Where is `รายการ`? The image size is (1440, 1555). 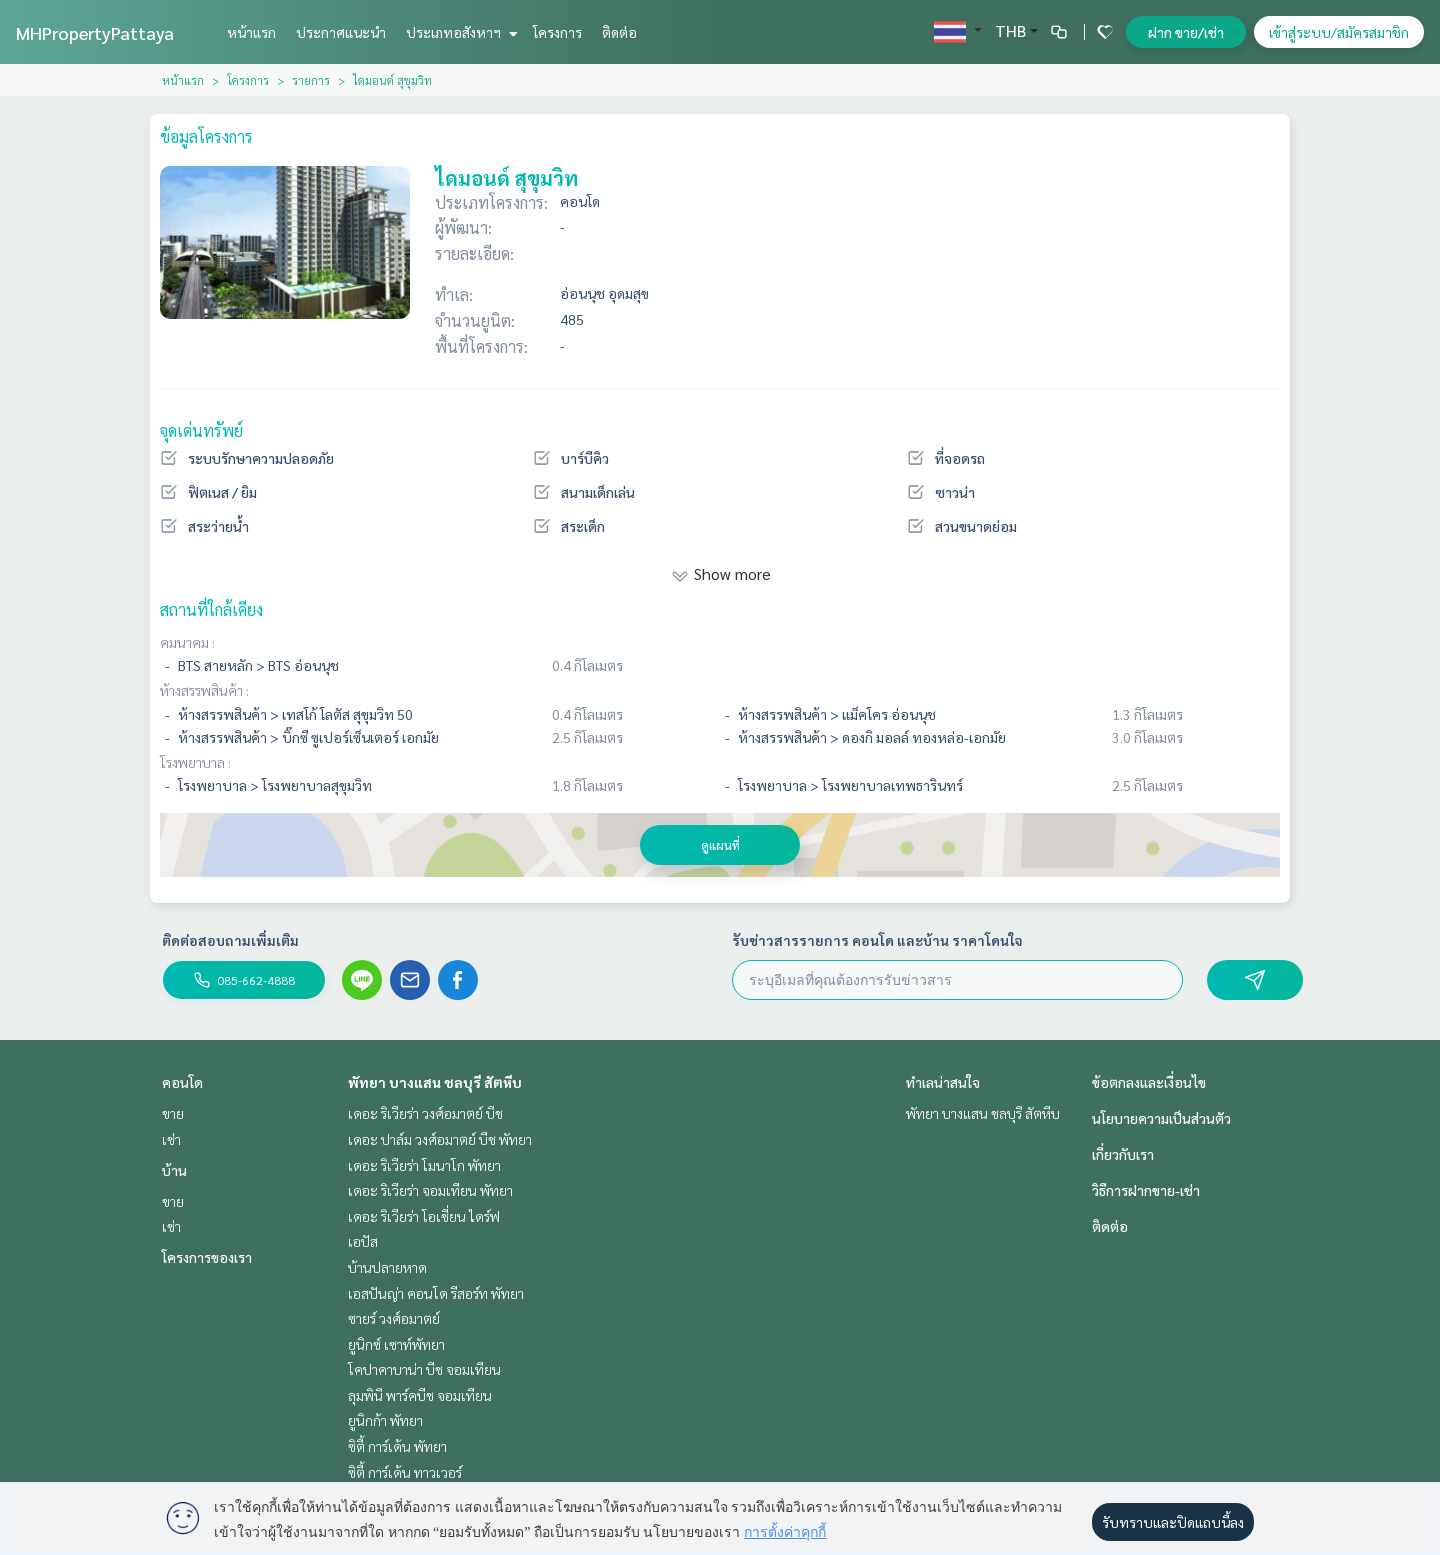 รายการ is located at coordinates (311, 80).